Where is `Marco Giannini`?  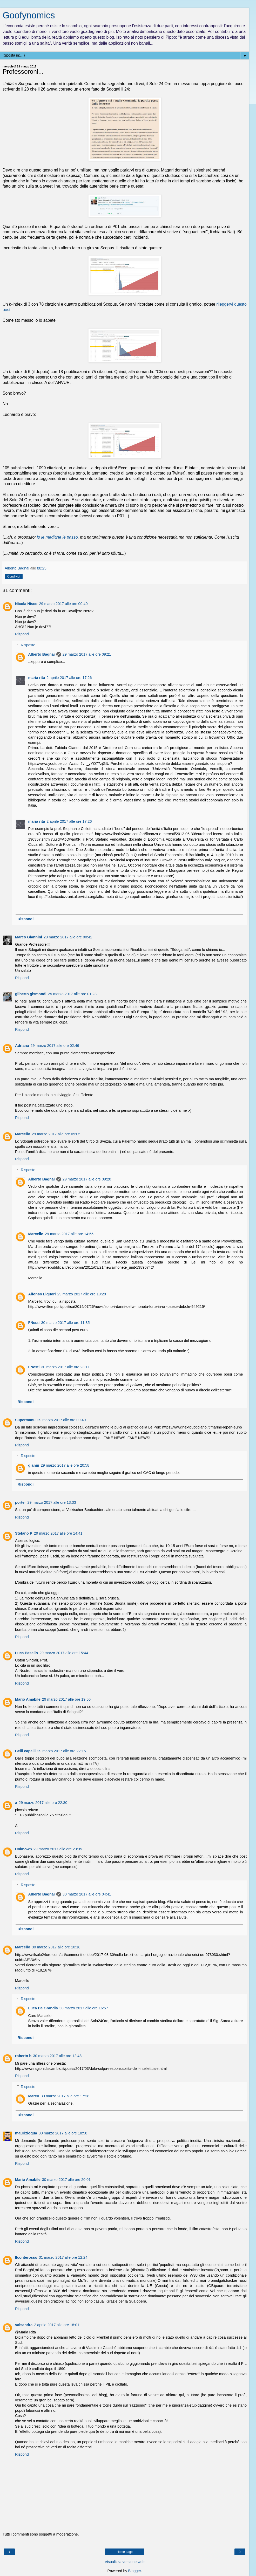 Marco Giannini is located at coordinates (28, 937).